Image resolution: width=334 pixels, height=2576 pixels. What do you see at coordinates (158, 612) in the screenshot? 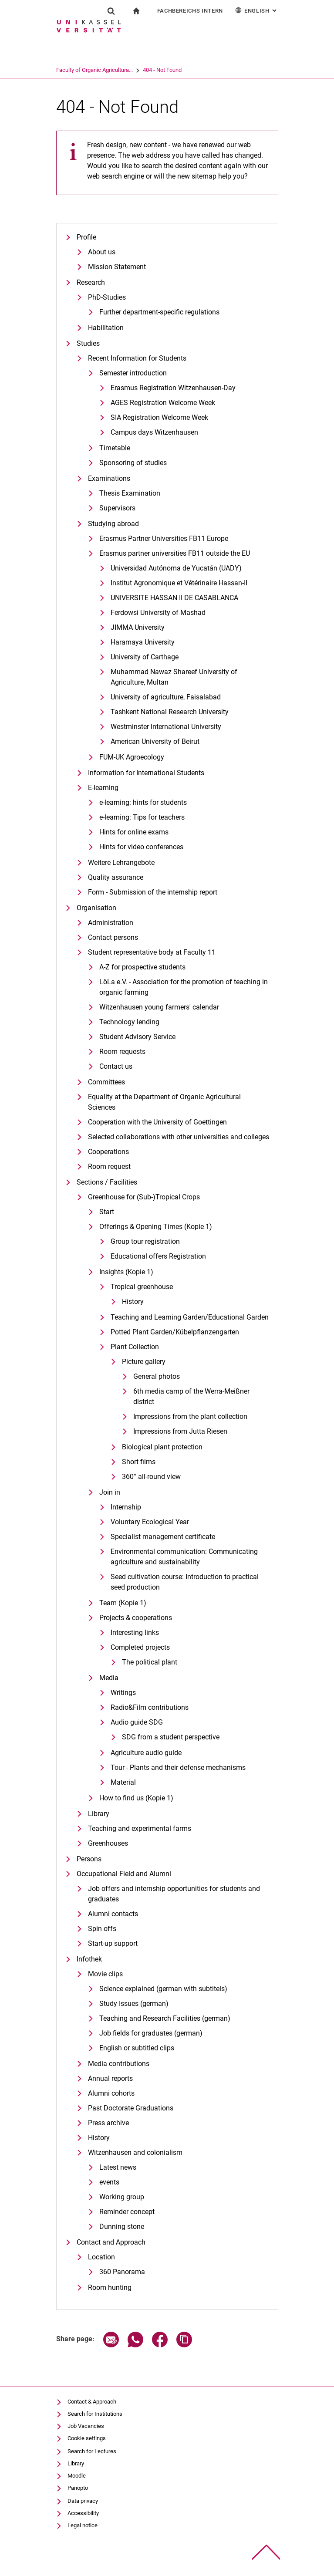
I see `Ferdowsi University of Mashad` at bounding box center [158, 612].